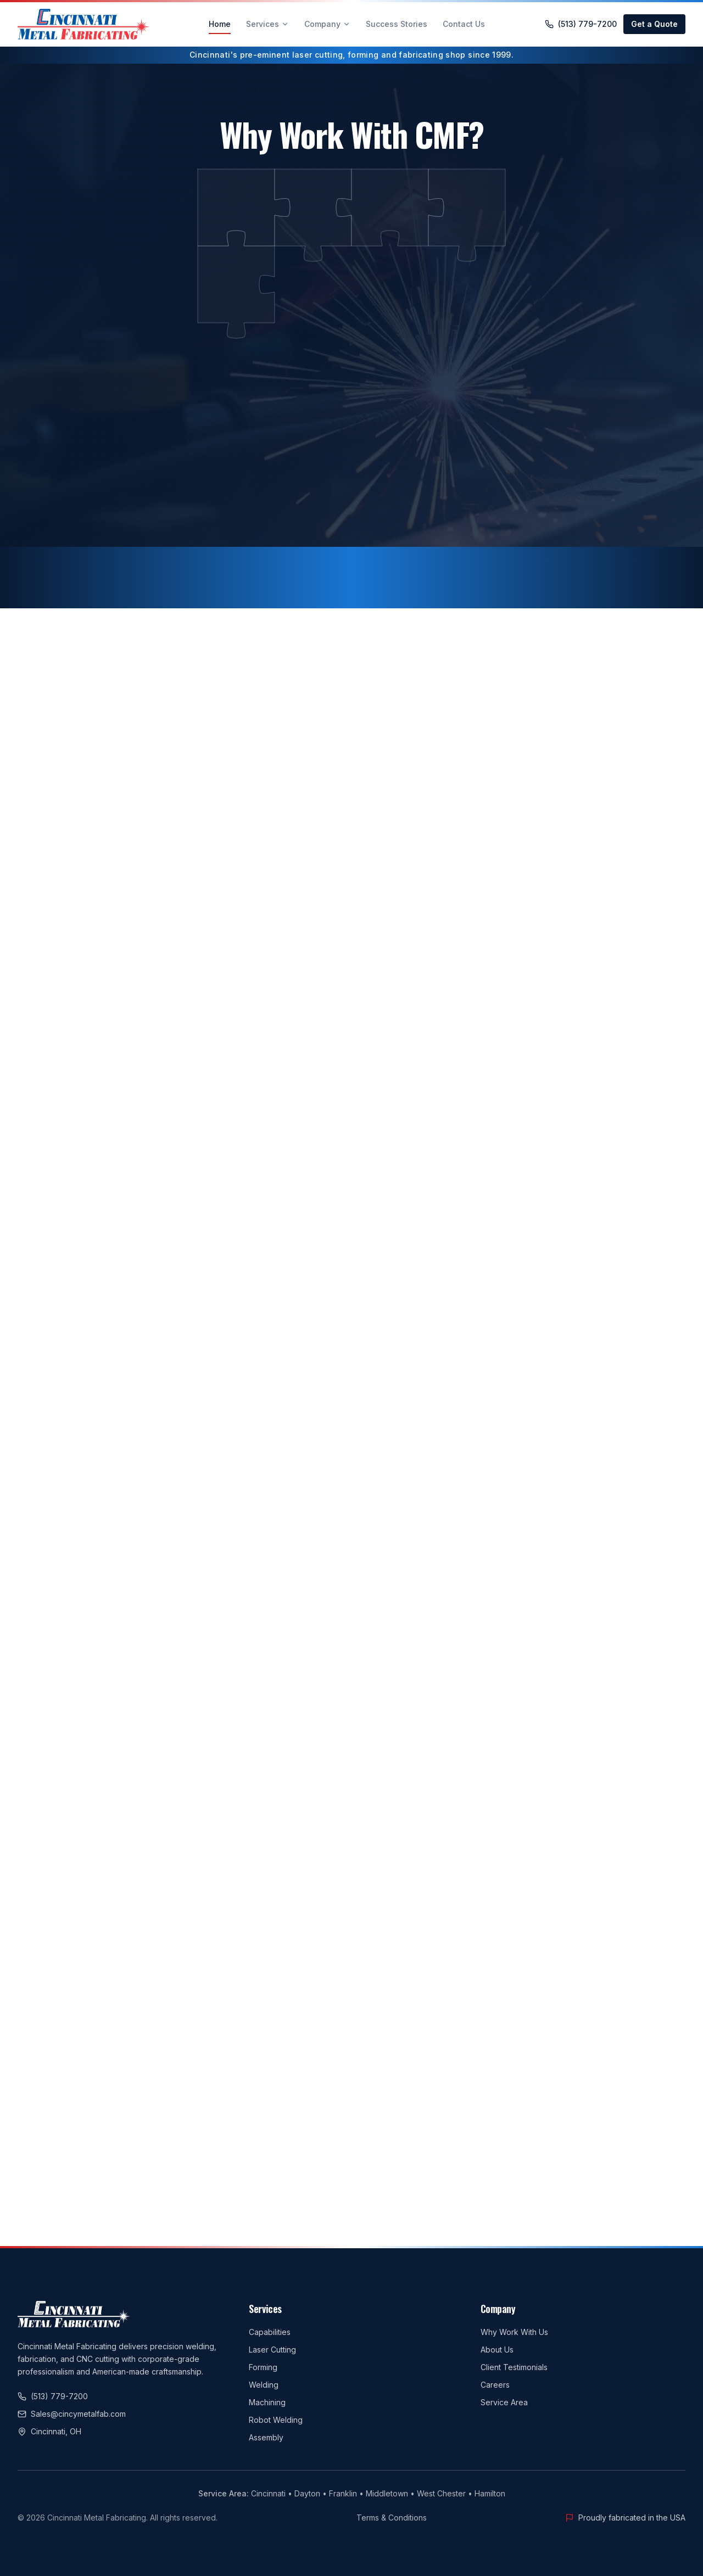 The height and width of the screenshot is (2576, 703). Describe the element at coordinates (263, 2384) in the screenshot. I see `Welding` at that location.